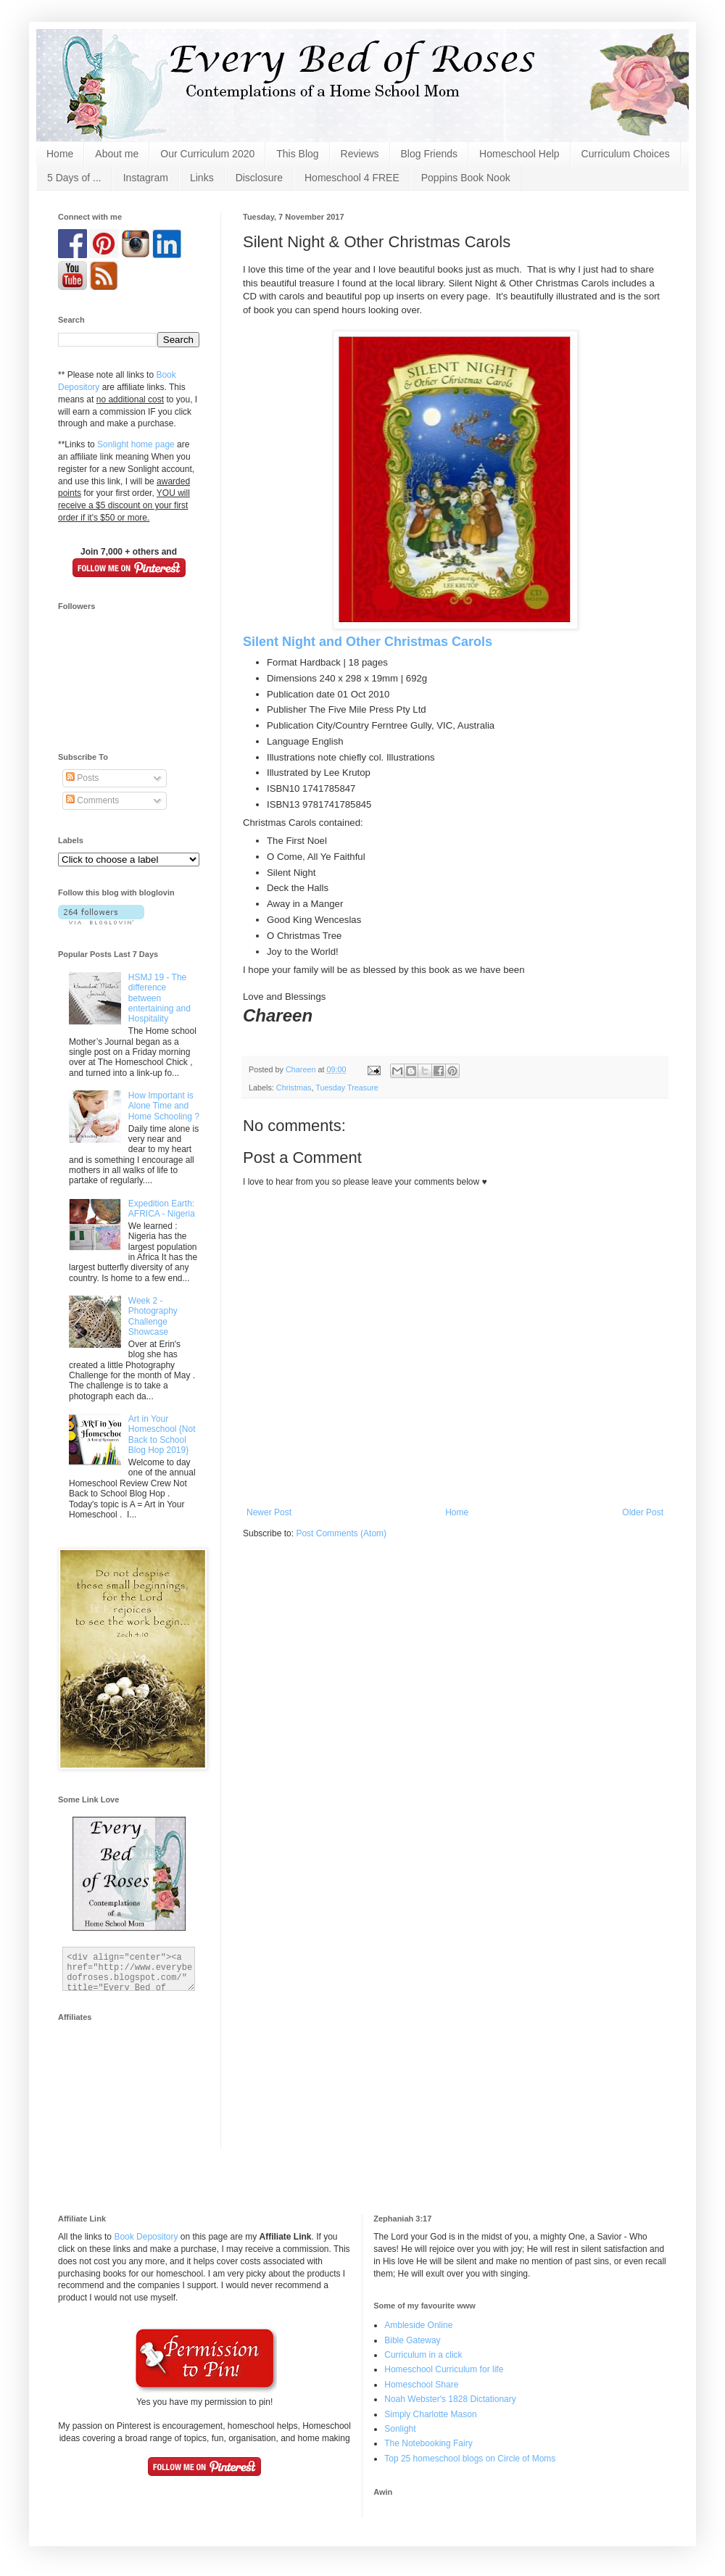  I want to click on Curriculum in a click, so click(423, 2355).